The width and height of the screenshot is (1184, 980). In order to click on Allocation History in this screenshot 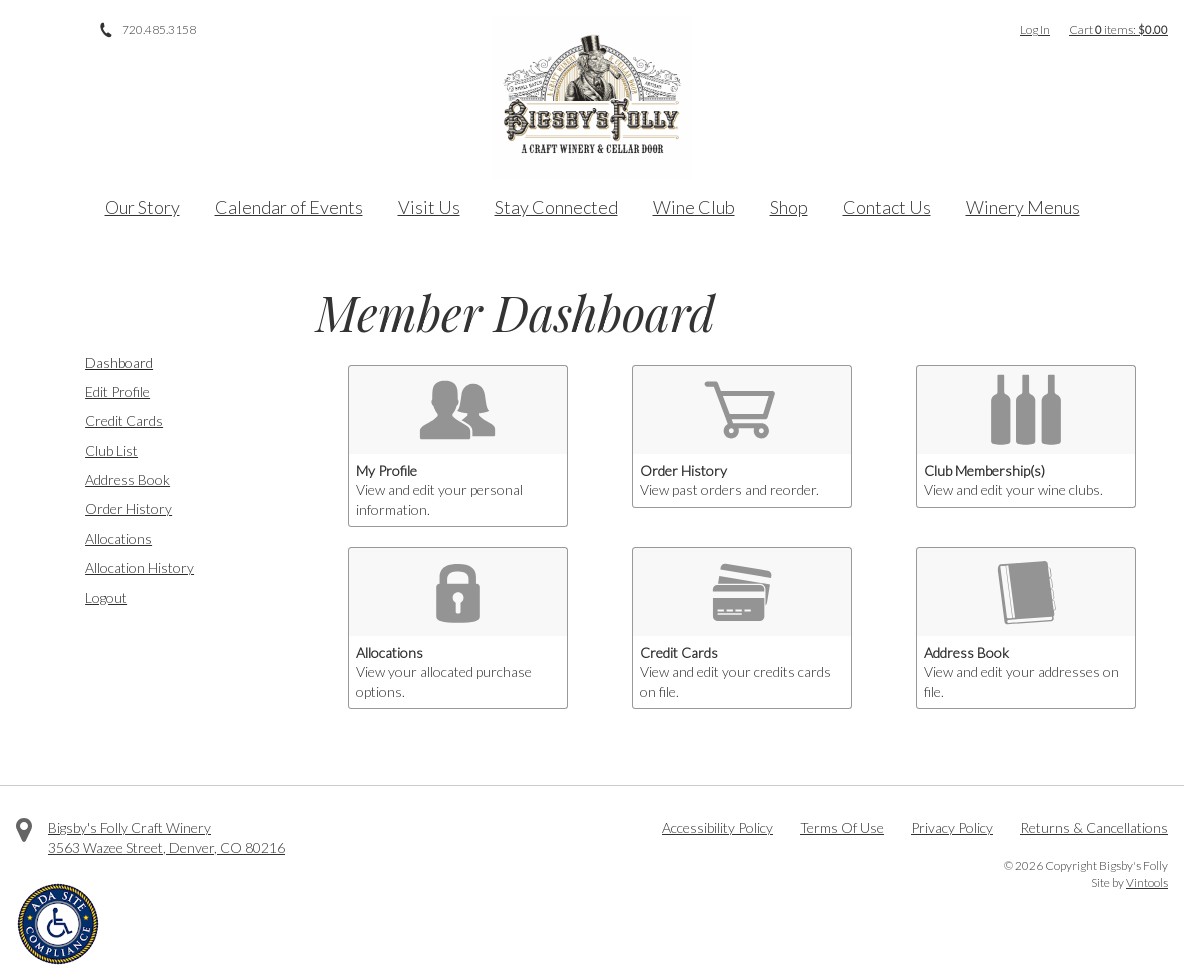, I will do `click(139, 567)`.